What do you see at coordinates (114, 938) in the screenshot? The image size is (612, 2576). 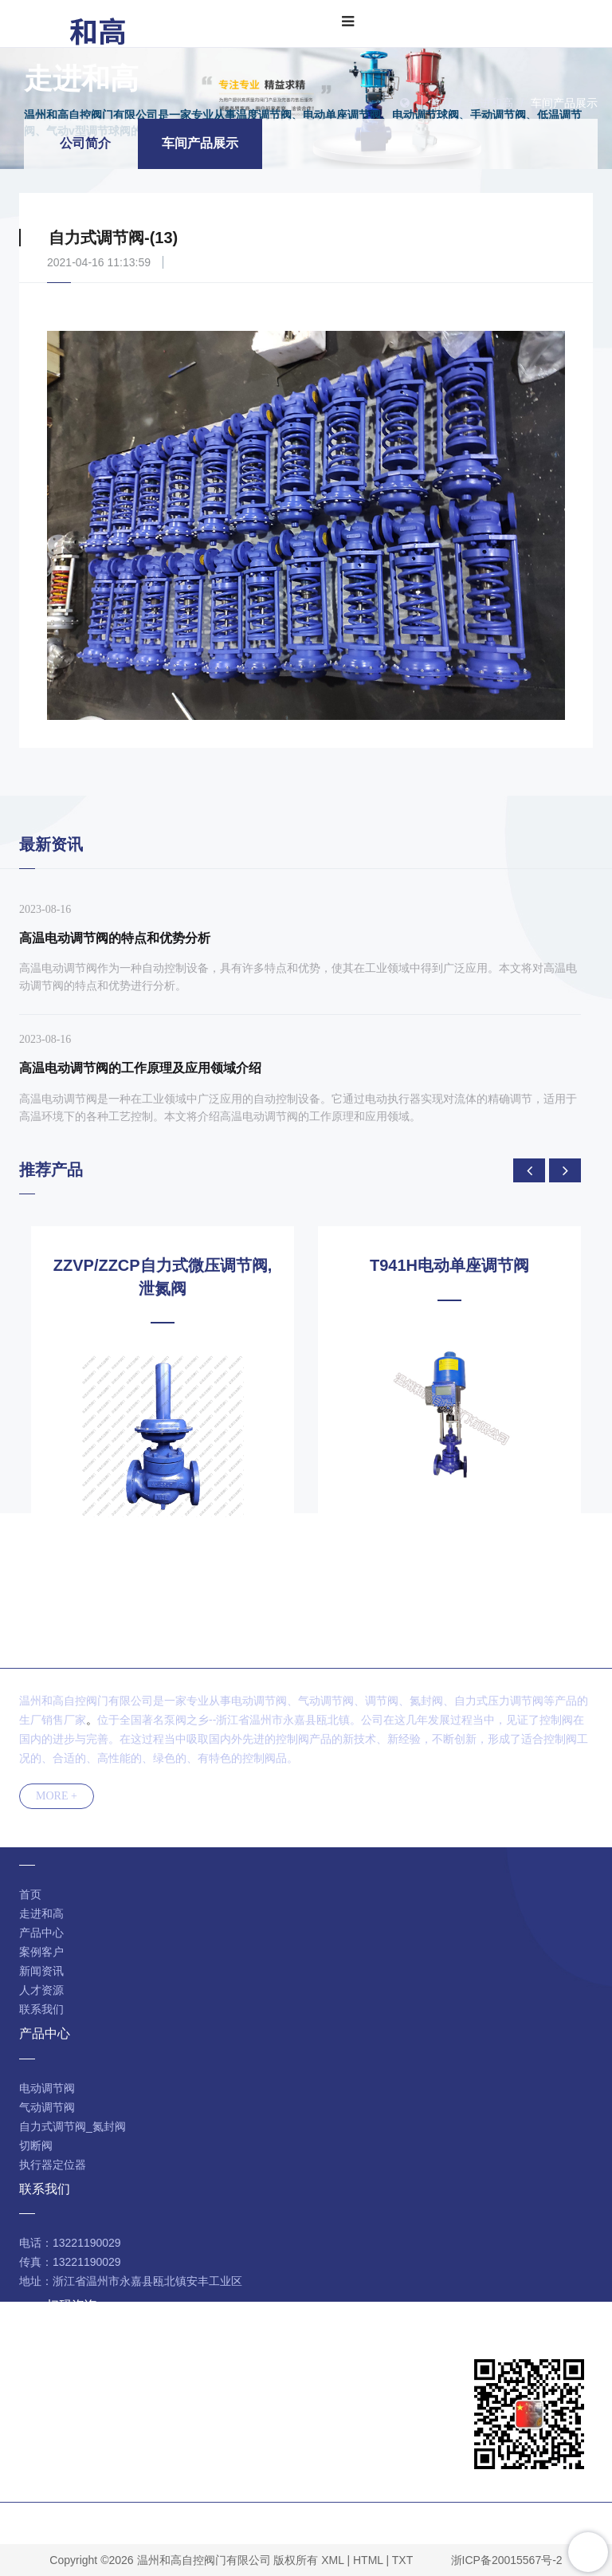 I see `高温电动调节阀的特点和优势分析` at bounding box center [114, 938].